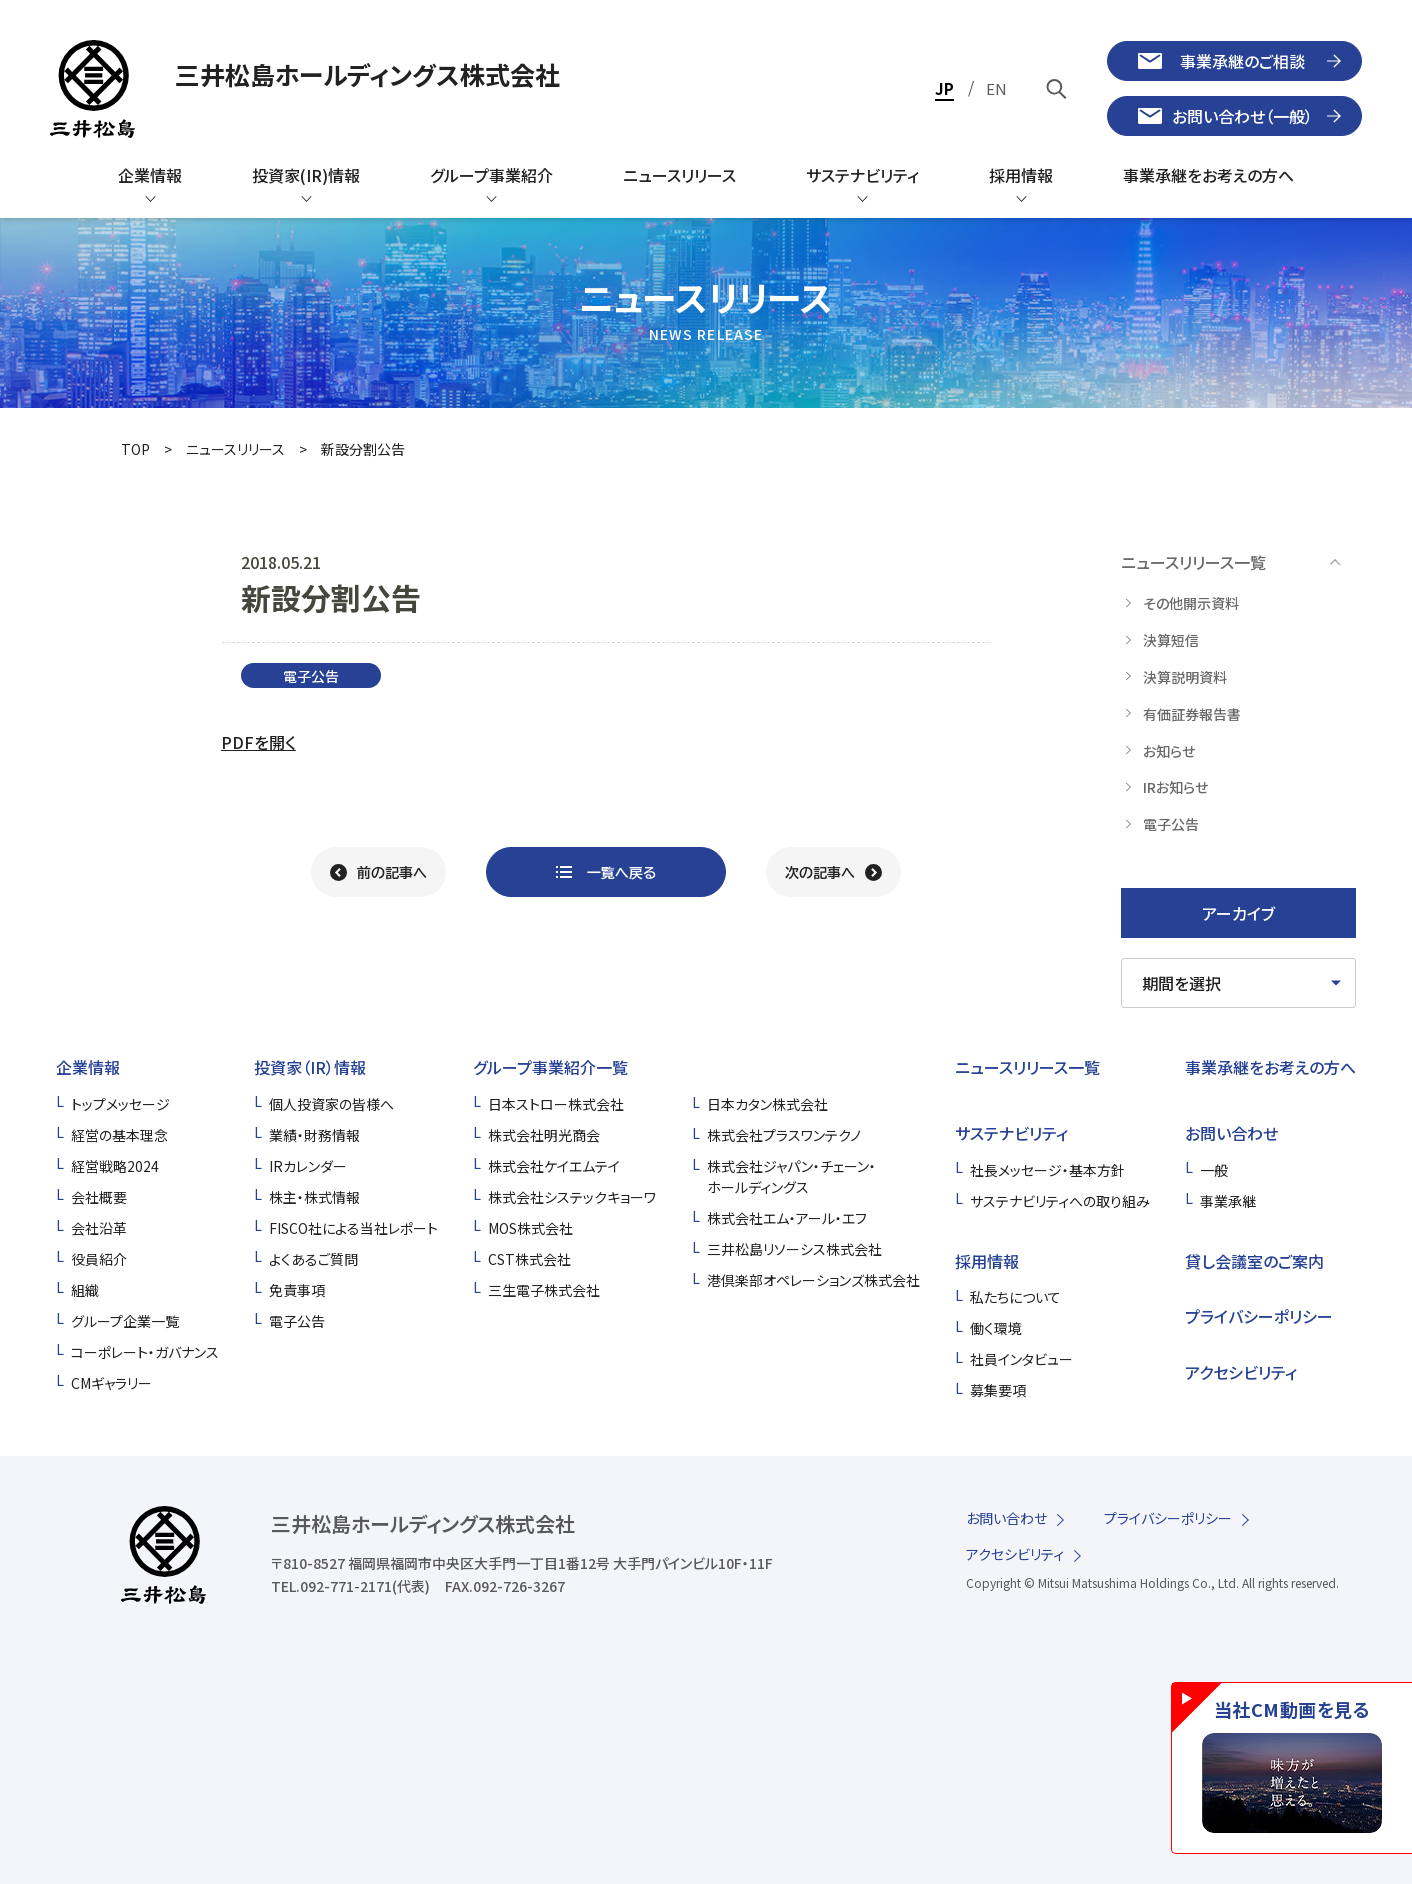 The image size is (1412, 1884). Describe the element at coordinates (1015, 1297) in the screenshot. I see `私たちについて` at that location.